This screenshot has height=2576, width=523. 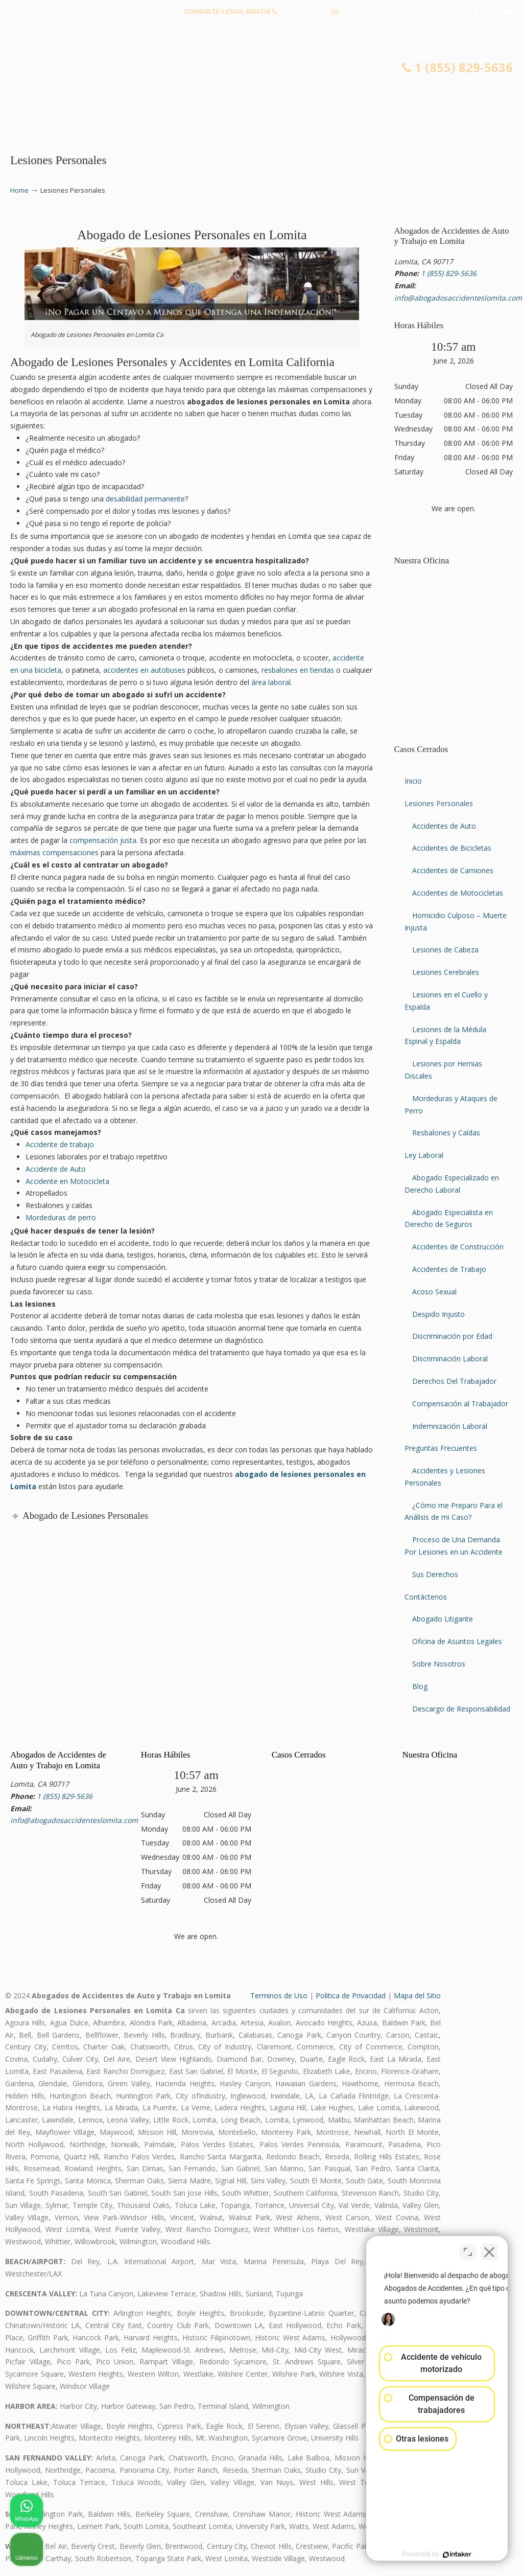 What do you see at coordinates (438, 1314) in the screenshot?
I see `Despido Injusto` at bounding box center [438, 1314].